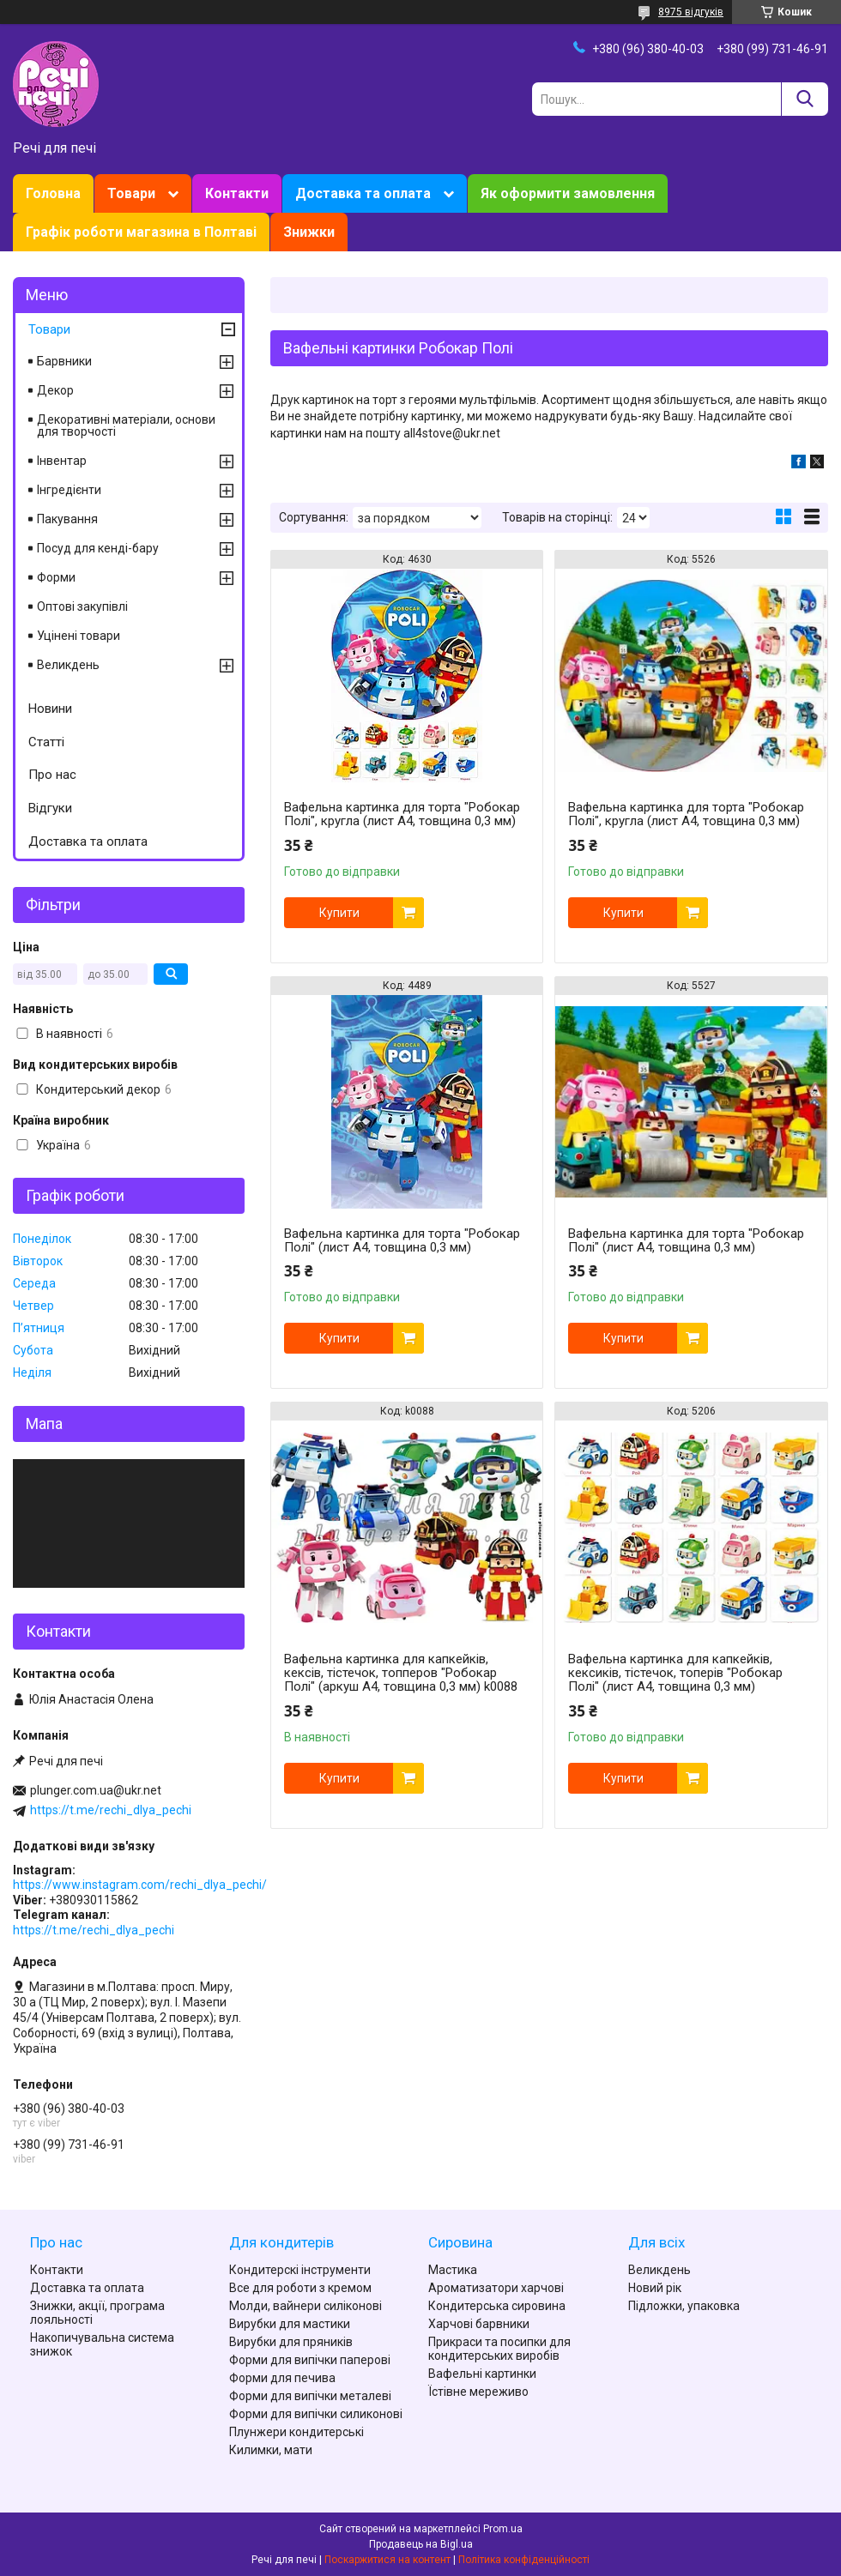 The width and height of the screenshot is (841, 2576). I want to click on Форми для випічки паперові, so click(309, 2360).